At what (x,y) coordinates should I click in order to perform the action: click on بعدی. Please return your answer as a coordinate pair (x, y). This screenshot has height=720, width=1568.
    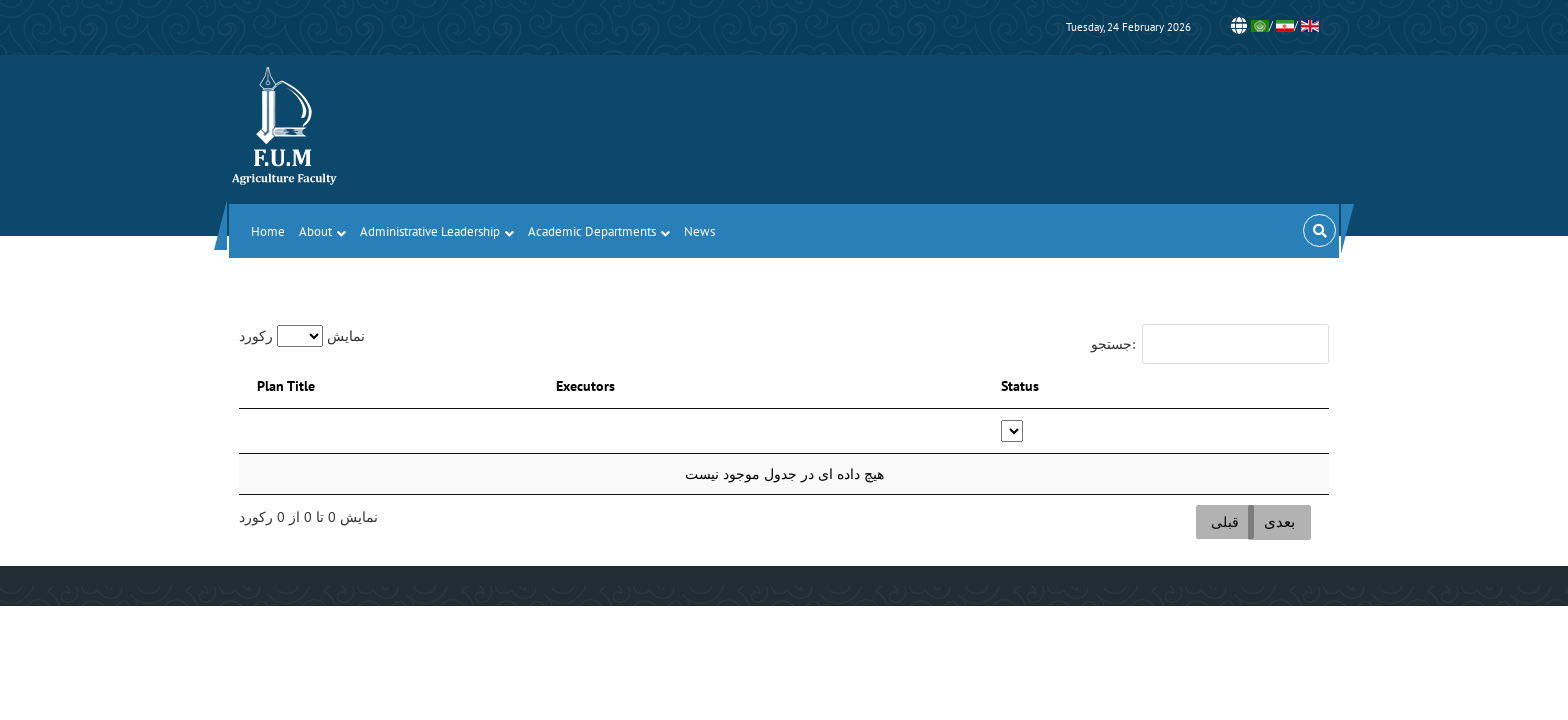
    Looking at the image, I should click on (1279, 521).